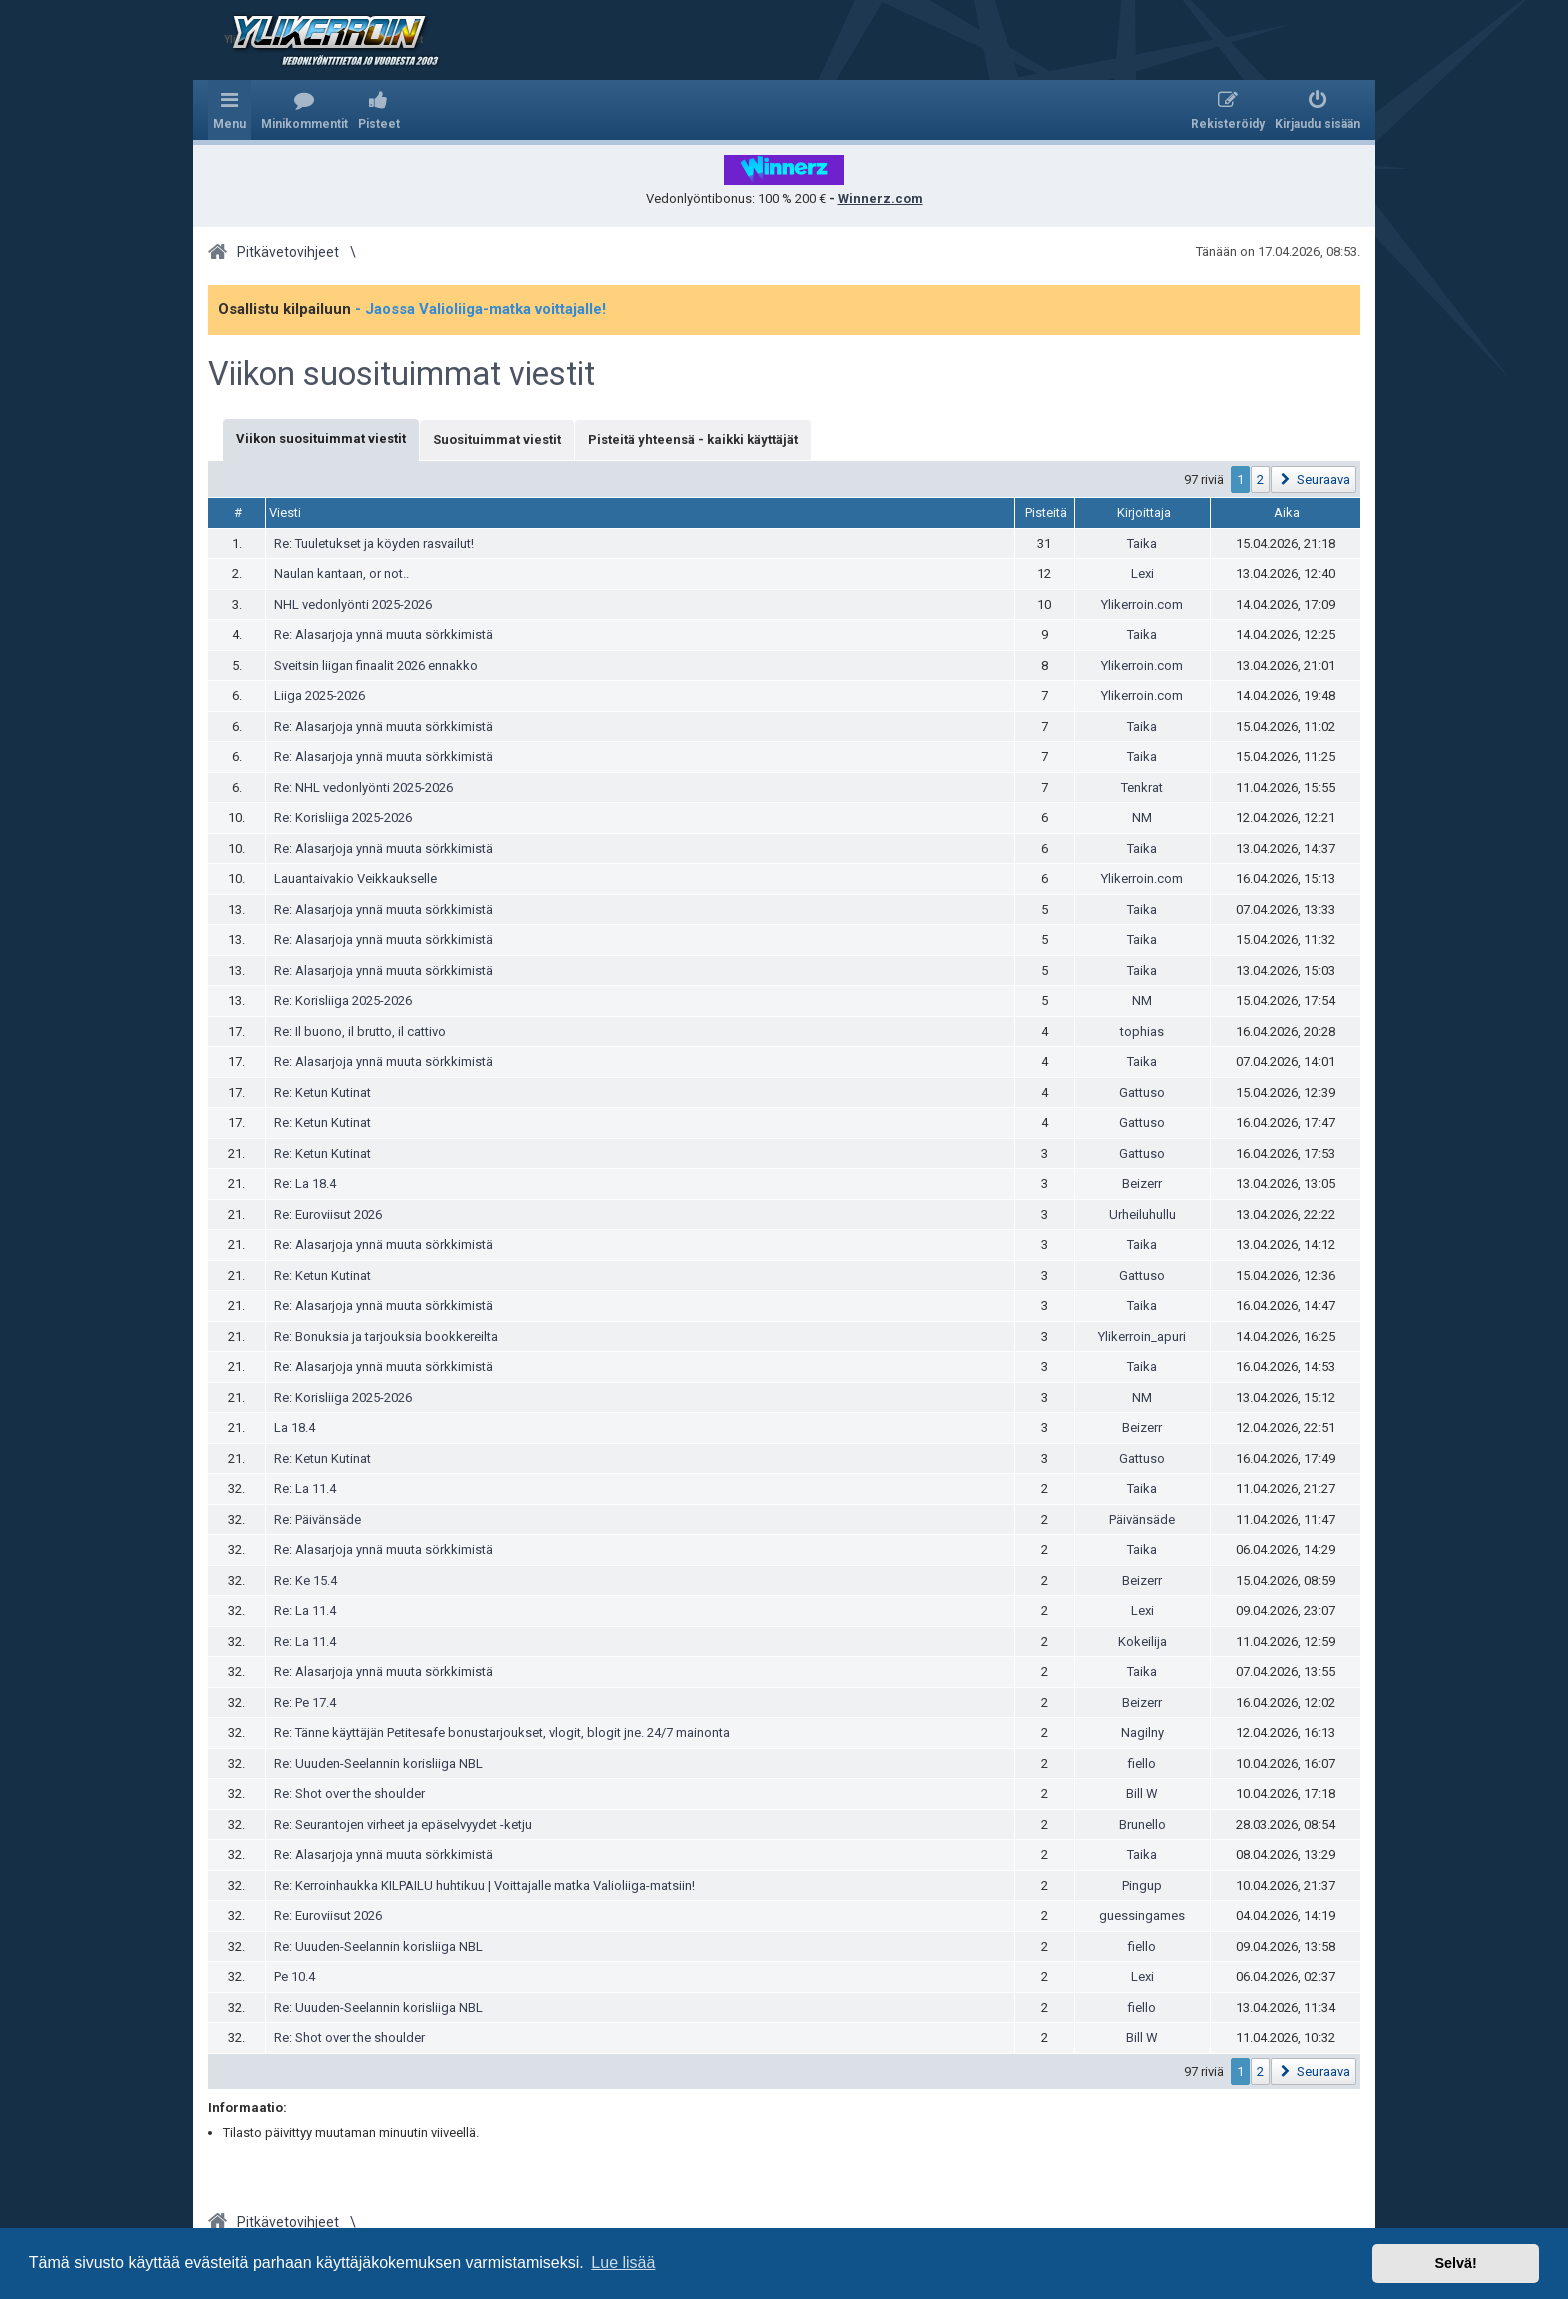 This screenshot has width=1568, height=2299. What do you see at coordinates (360, 1031) in the screenshot?
I see `Re: Il buono, il brutto, il cattivo` at bounding box center [360, 1031].